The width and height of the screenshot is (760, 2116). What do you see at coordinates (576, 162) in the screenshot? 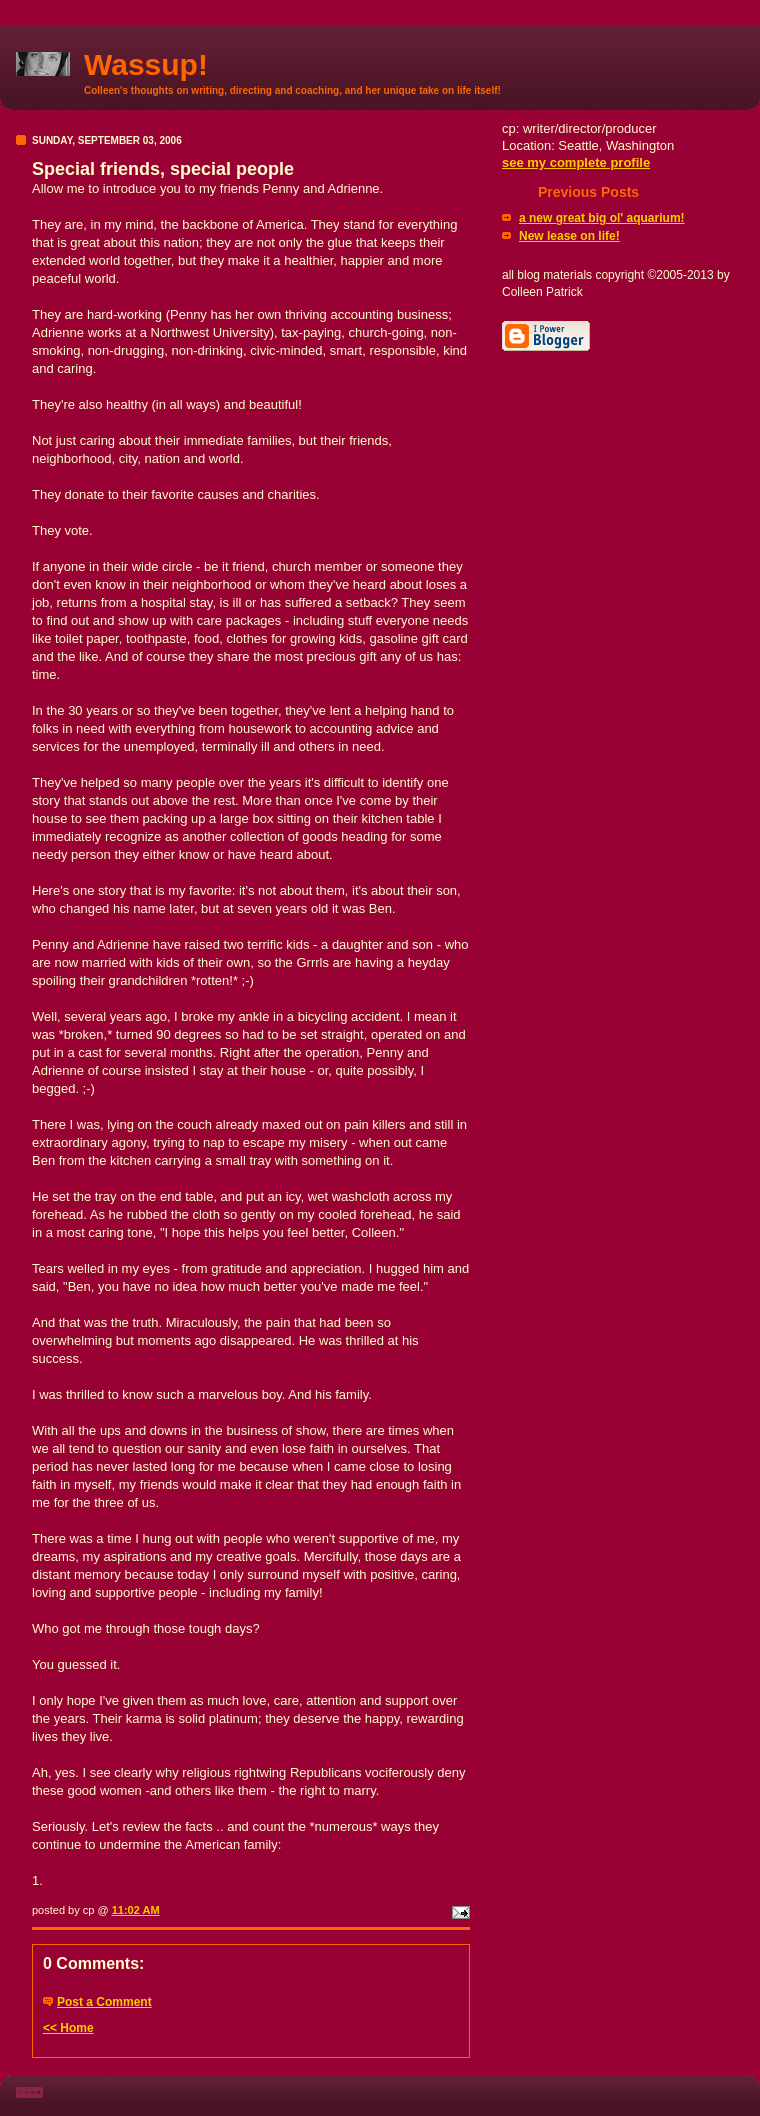
I see `see my complete profile` at bounding box center [576, 162].